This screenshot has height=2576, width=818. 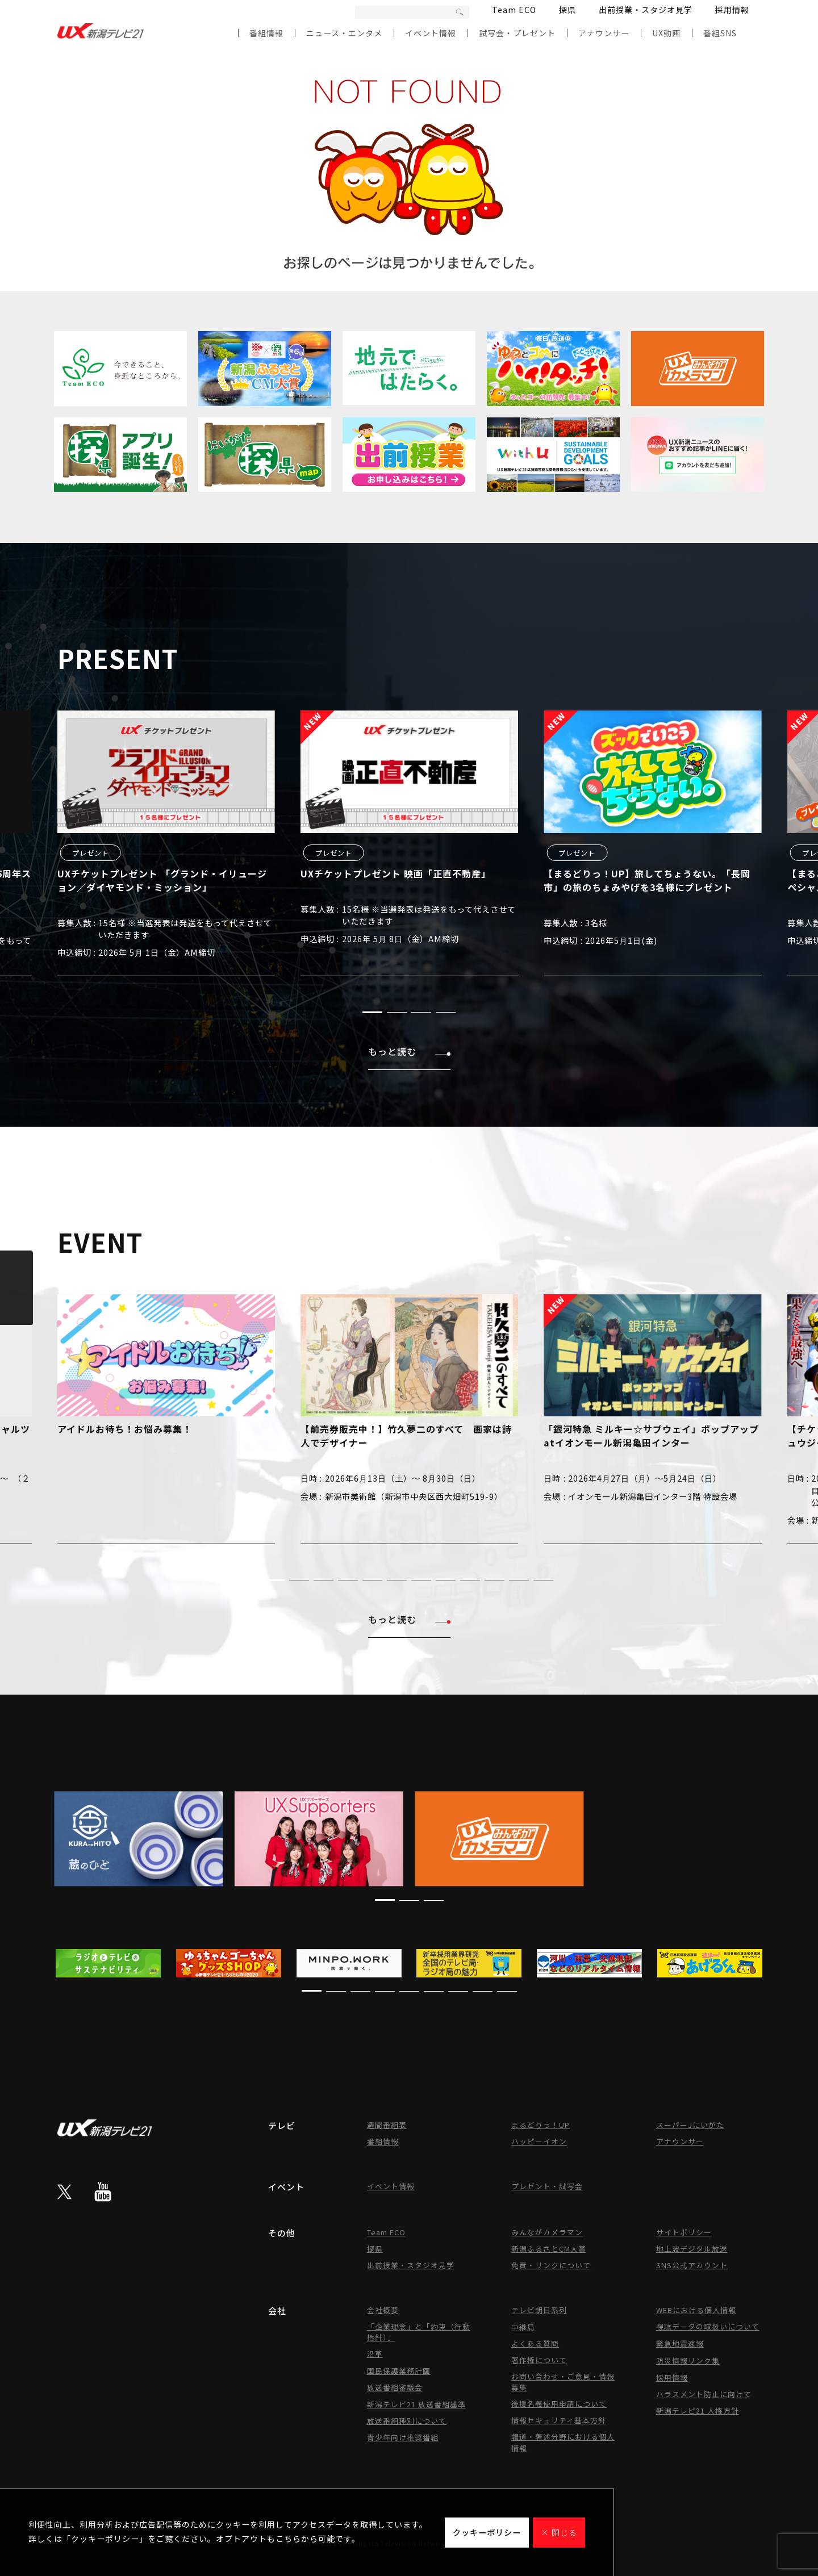 What do you see at coordinates (523, 2327) in the screenshot?
I see `中継局` at bounding box center [523, 2327].